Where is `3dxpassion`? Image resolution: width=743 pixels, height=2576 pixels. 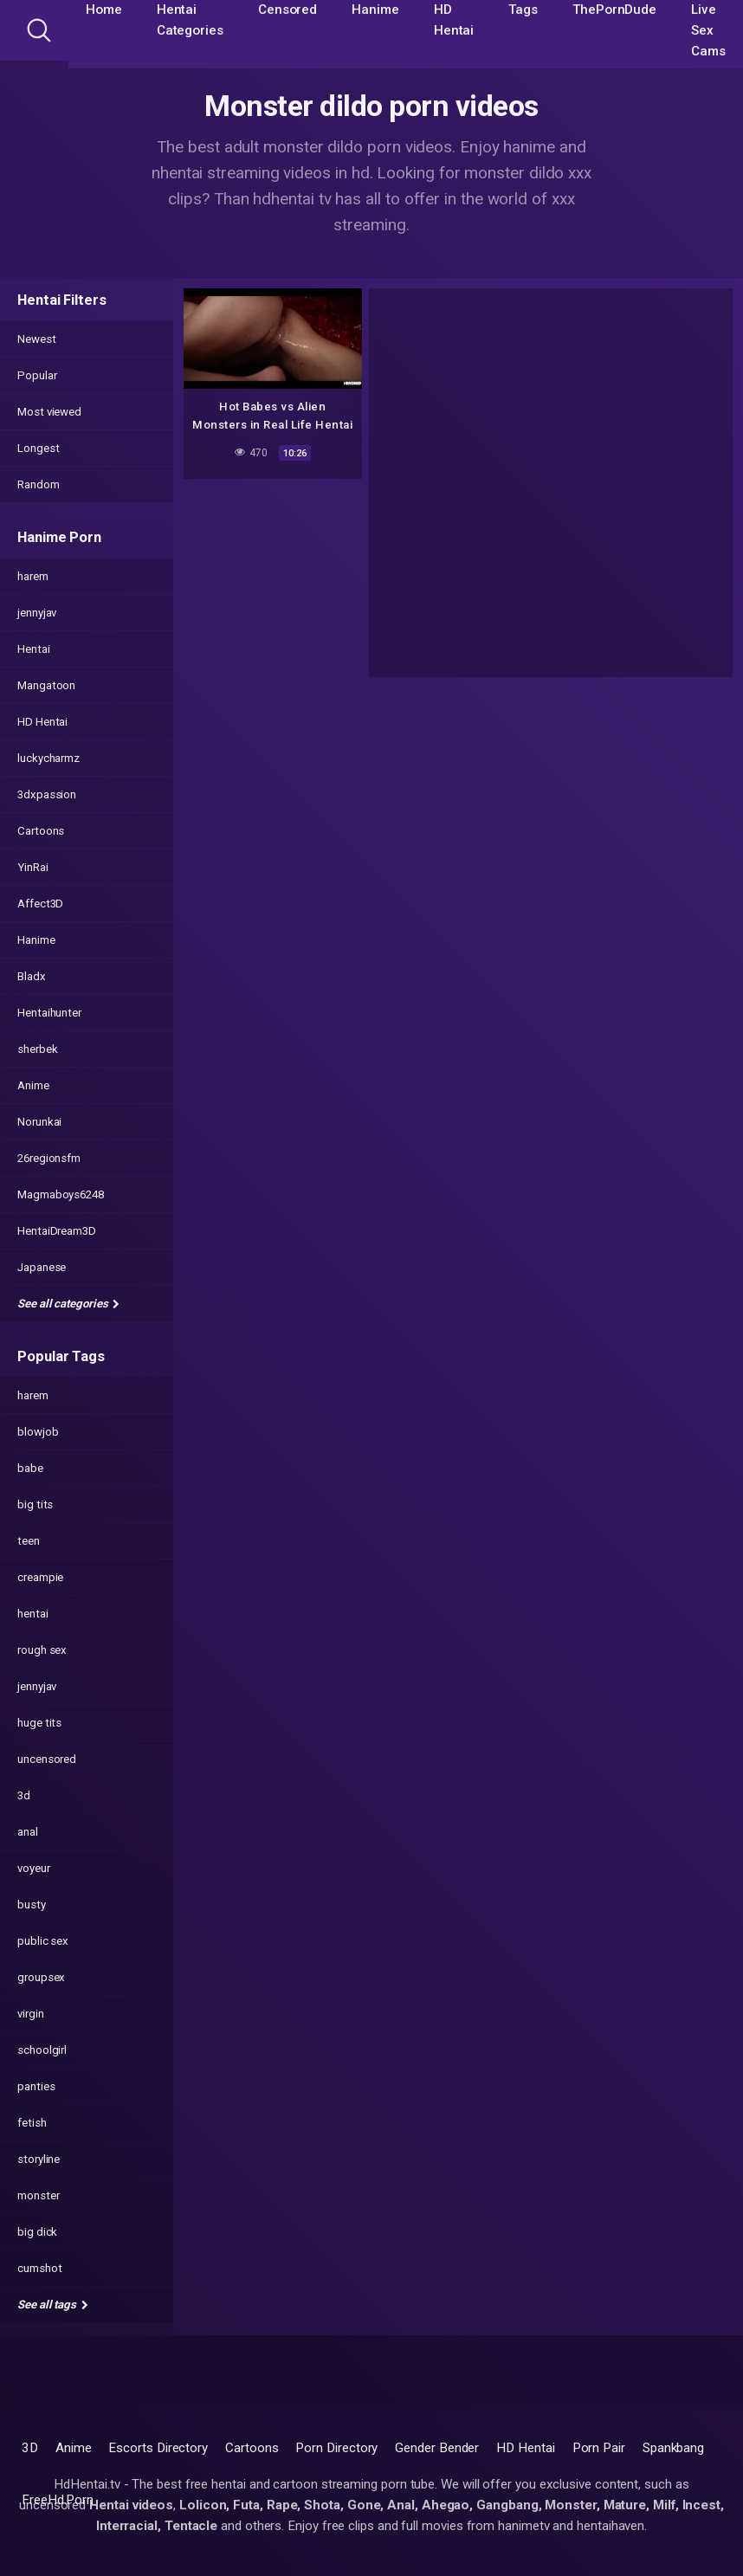
3dxpassion is located at coordinates (46, 794).